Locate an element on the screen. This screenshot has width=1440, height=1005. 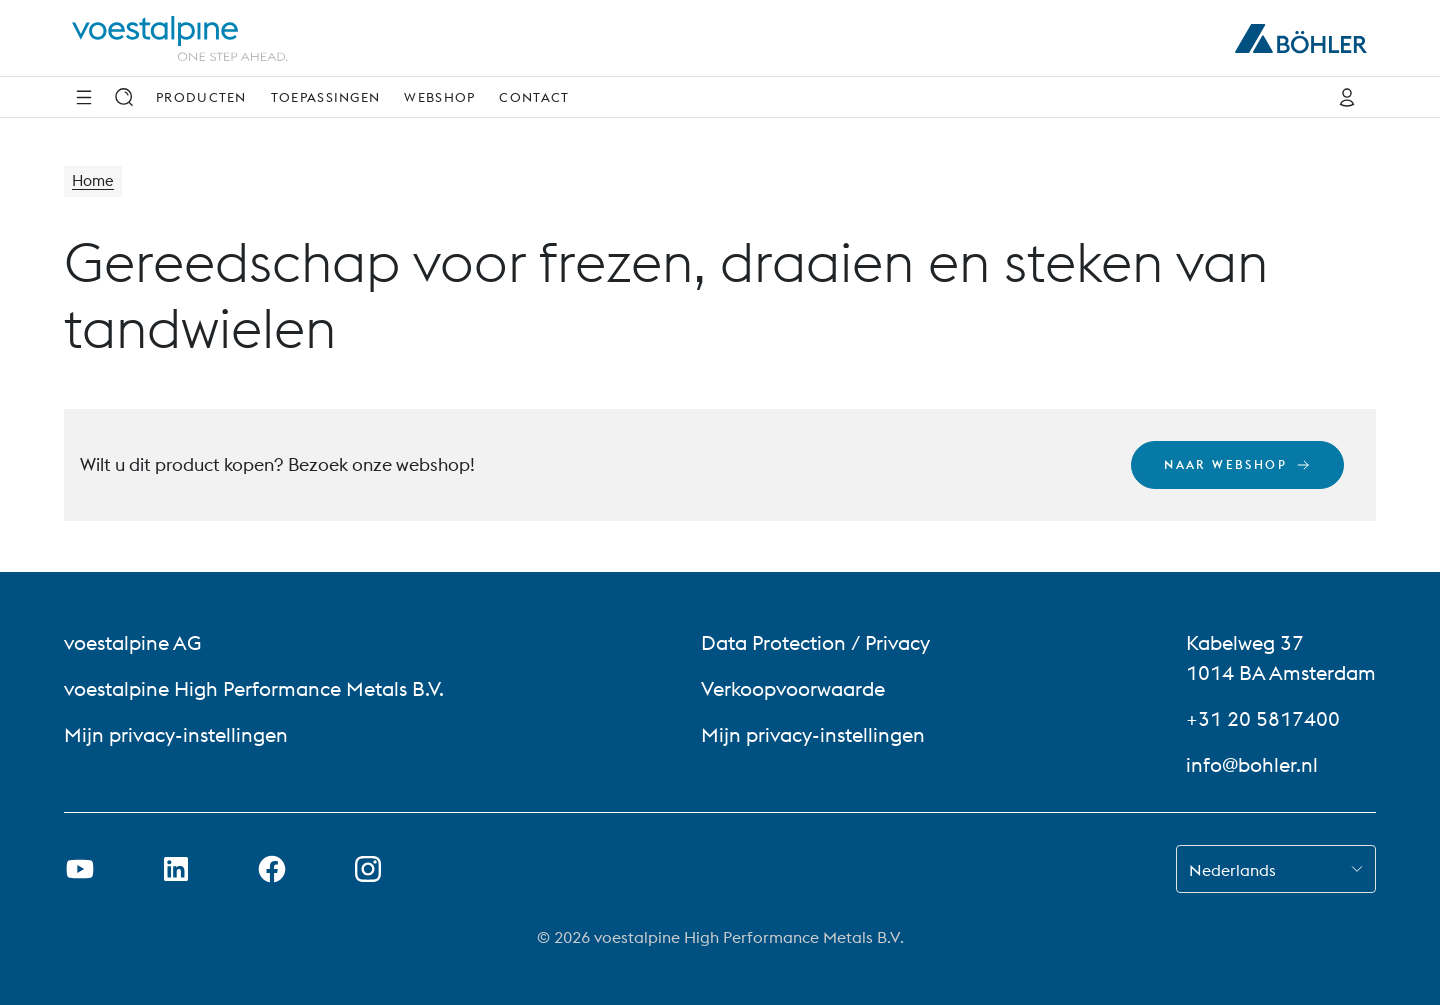
Mijn privacy-instellingen is located at coordinates (176, 734).